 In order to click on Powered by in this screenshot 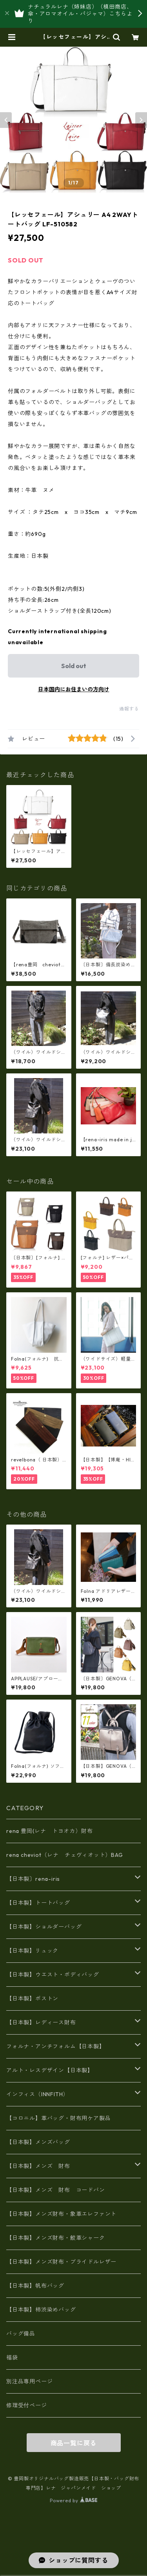, I will do `click(73, 2500)`.